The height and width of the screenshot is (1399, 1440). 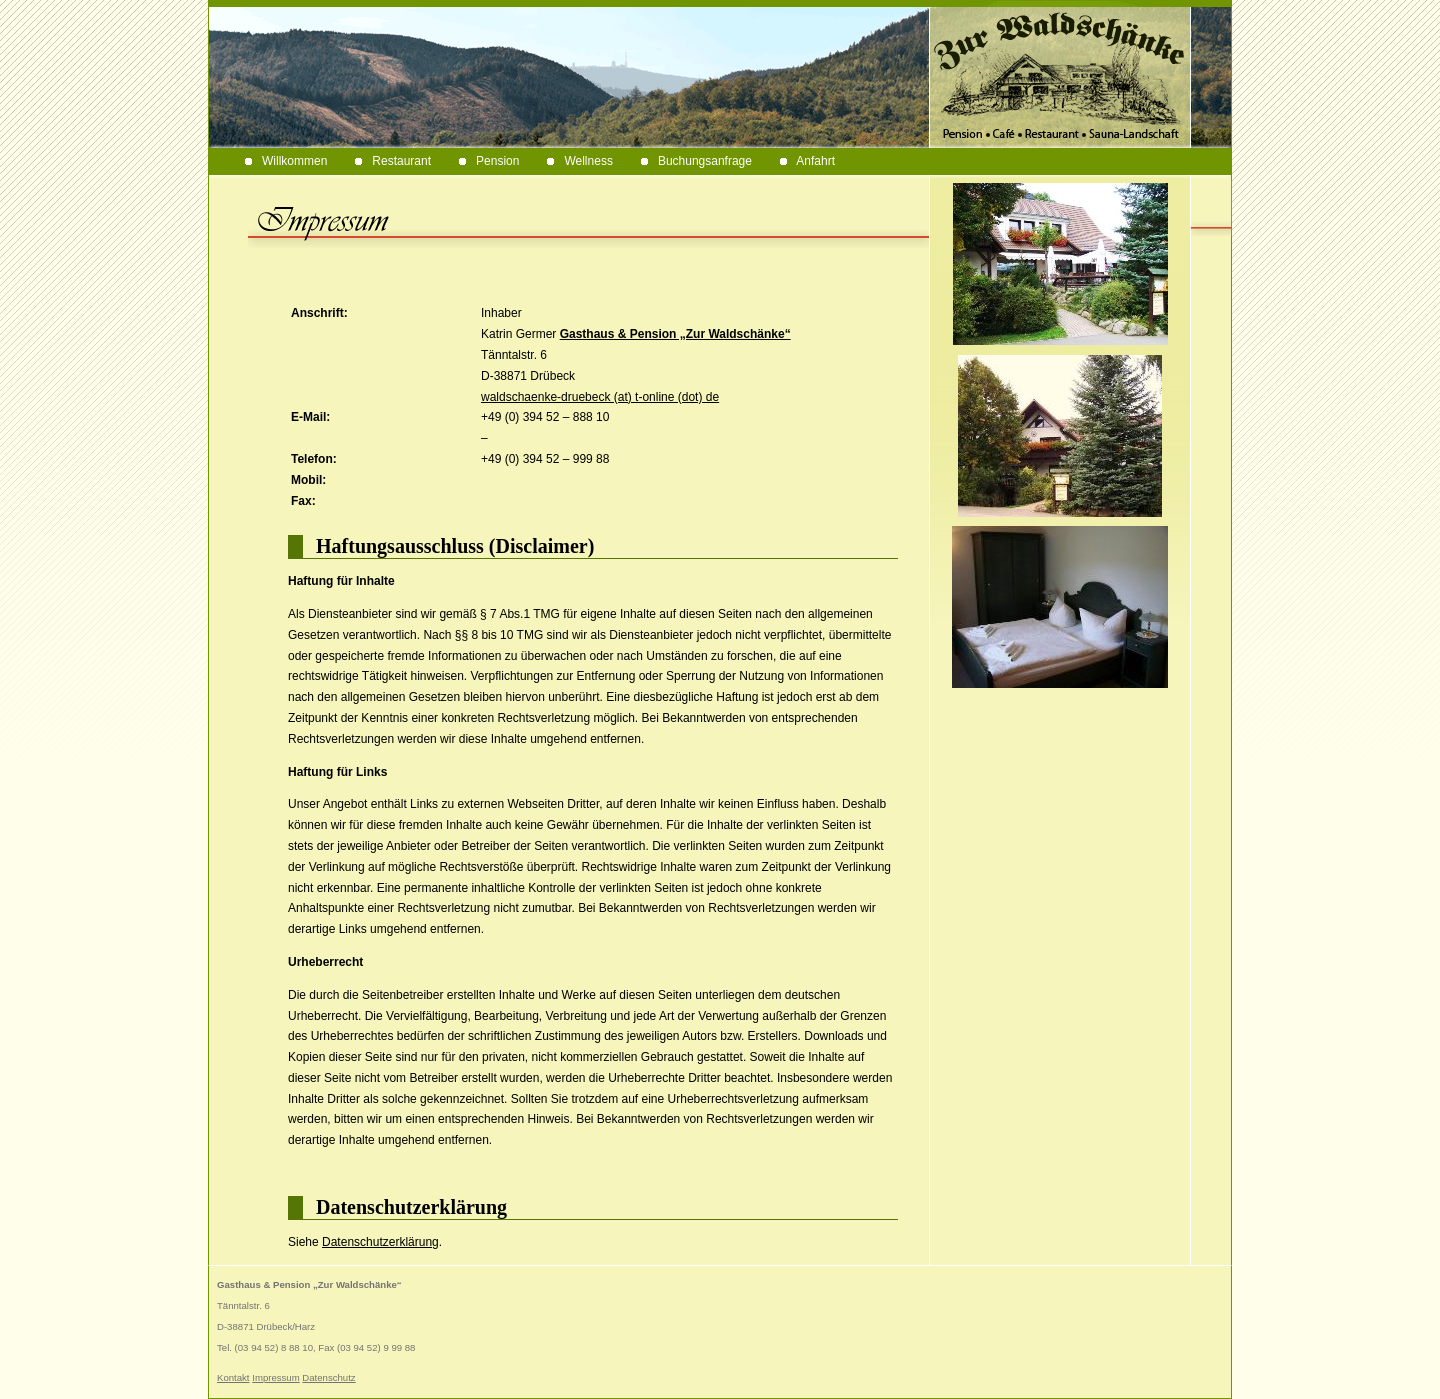 I want to click on Willkommen, so click(x=286, y=161).